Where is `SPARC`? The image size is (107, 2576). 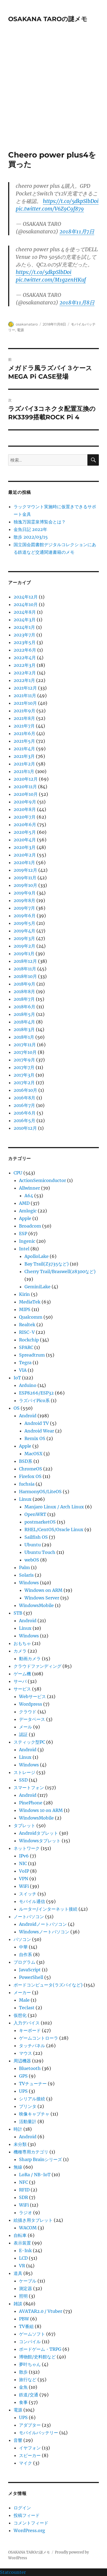
SPARC is located at coordinates (26, 1347).